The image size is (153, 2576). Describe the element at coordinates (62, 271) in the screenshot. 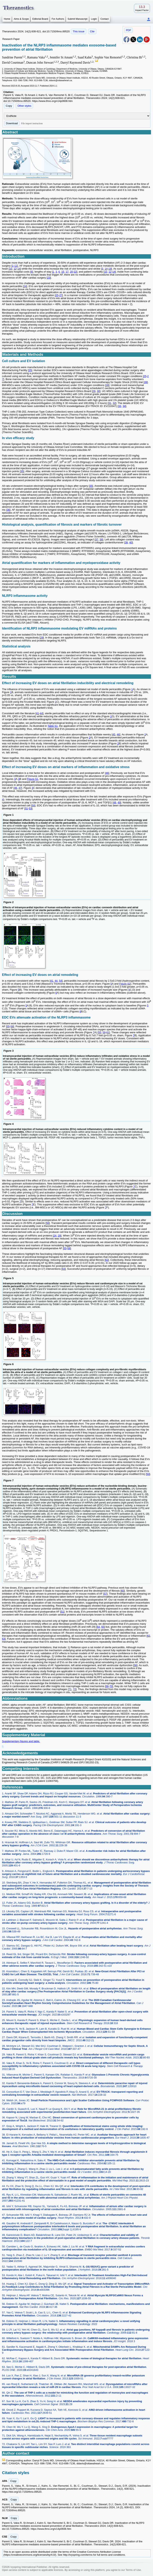

I see `15` at that location.